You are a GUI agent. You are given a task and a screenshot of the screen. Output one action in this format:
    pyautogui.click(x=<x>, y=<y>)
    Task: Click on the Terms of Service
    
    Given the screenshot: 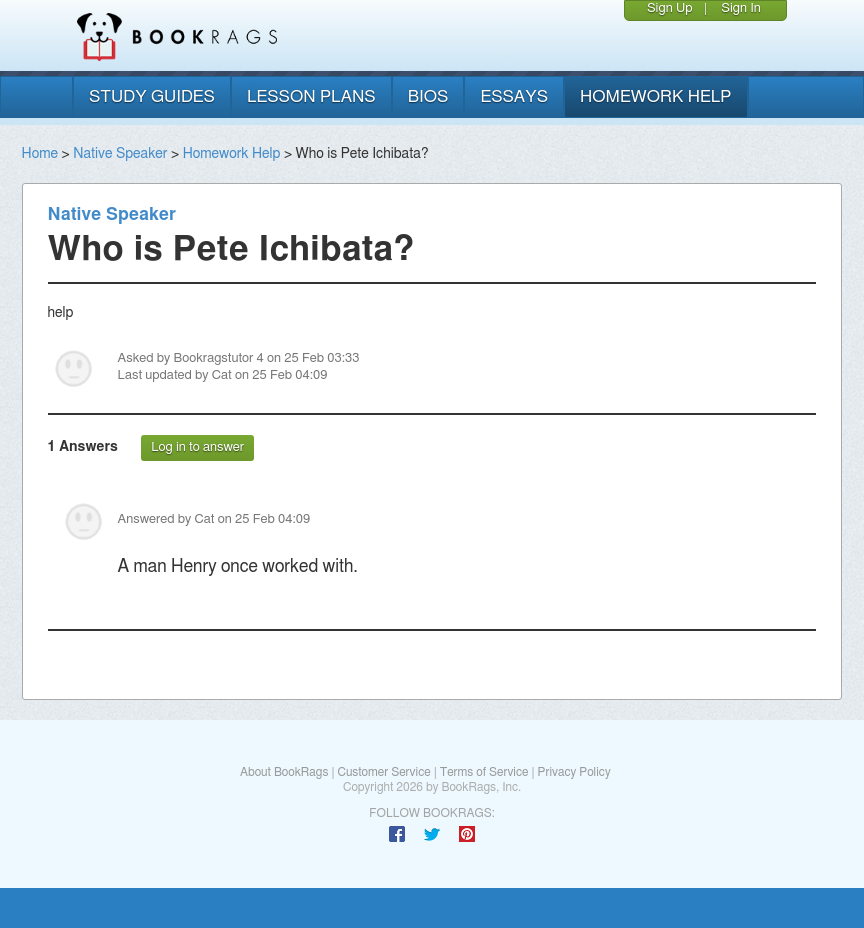 What is the action you would take?
    pyautogui.click(x=484, y=772)
    